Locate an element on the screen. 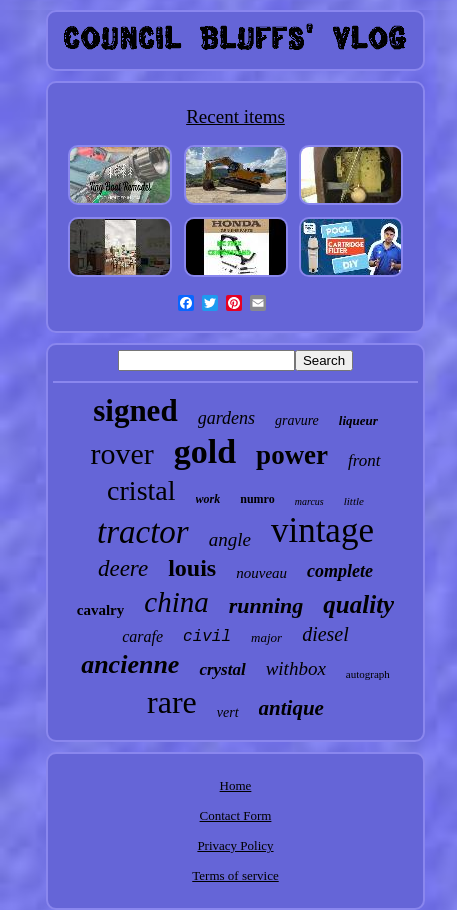 The height and width of the screenshot is (910, 457). marcus is located at coordinates (309, 501).